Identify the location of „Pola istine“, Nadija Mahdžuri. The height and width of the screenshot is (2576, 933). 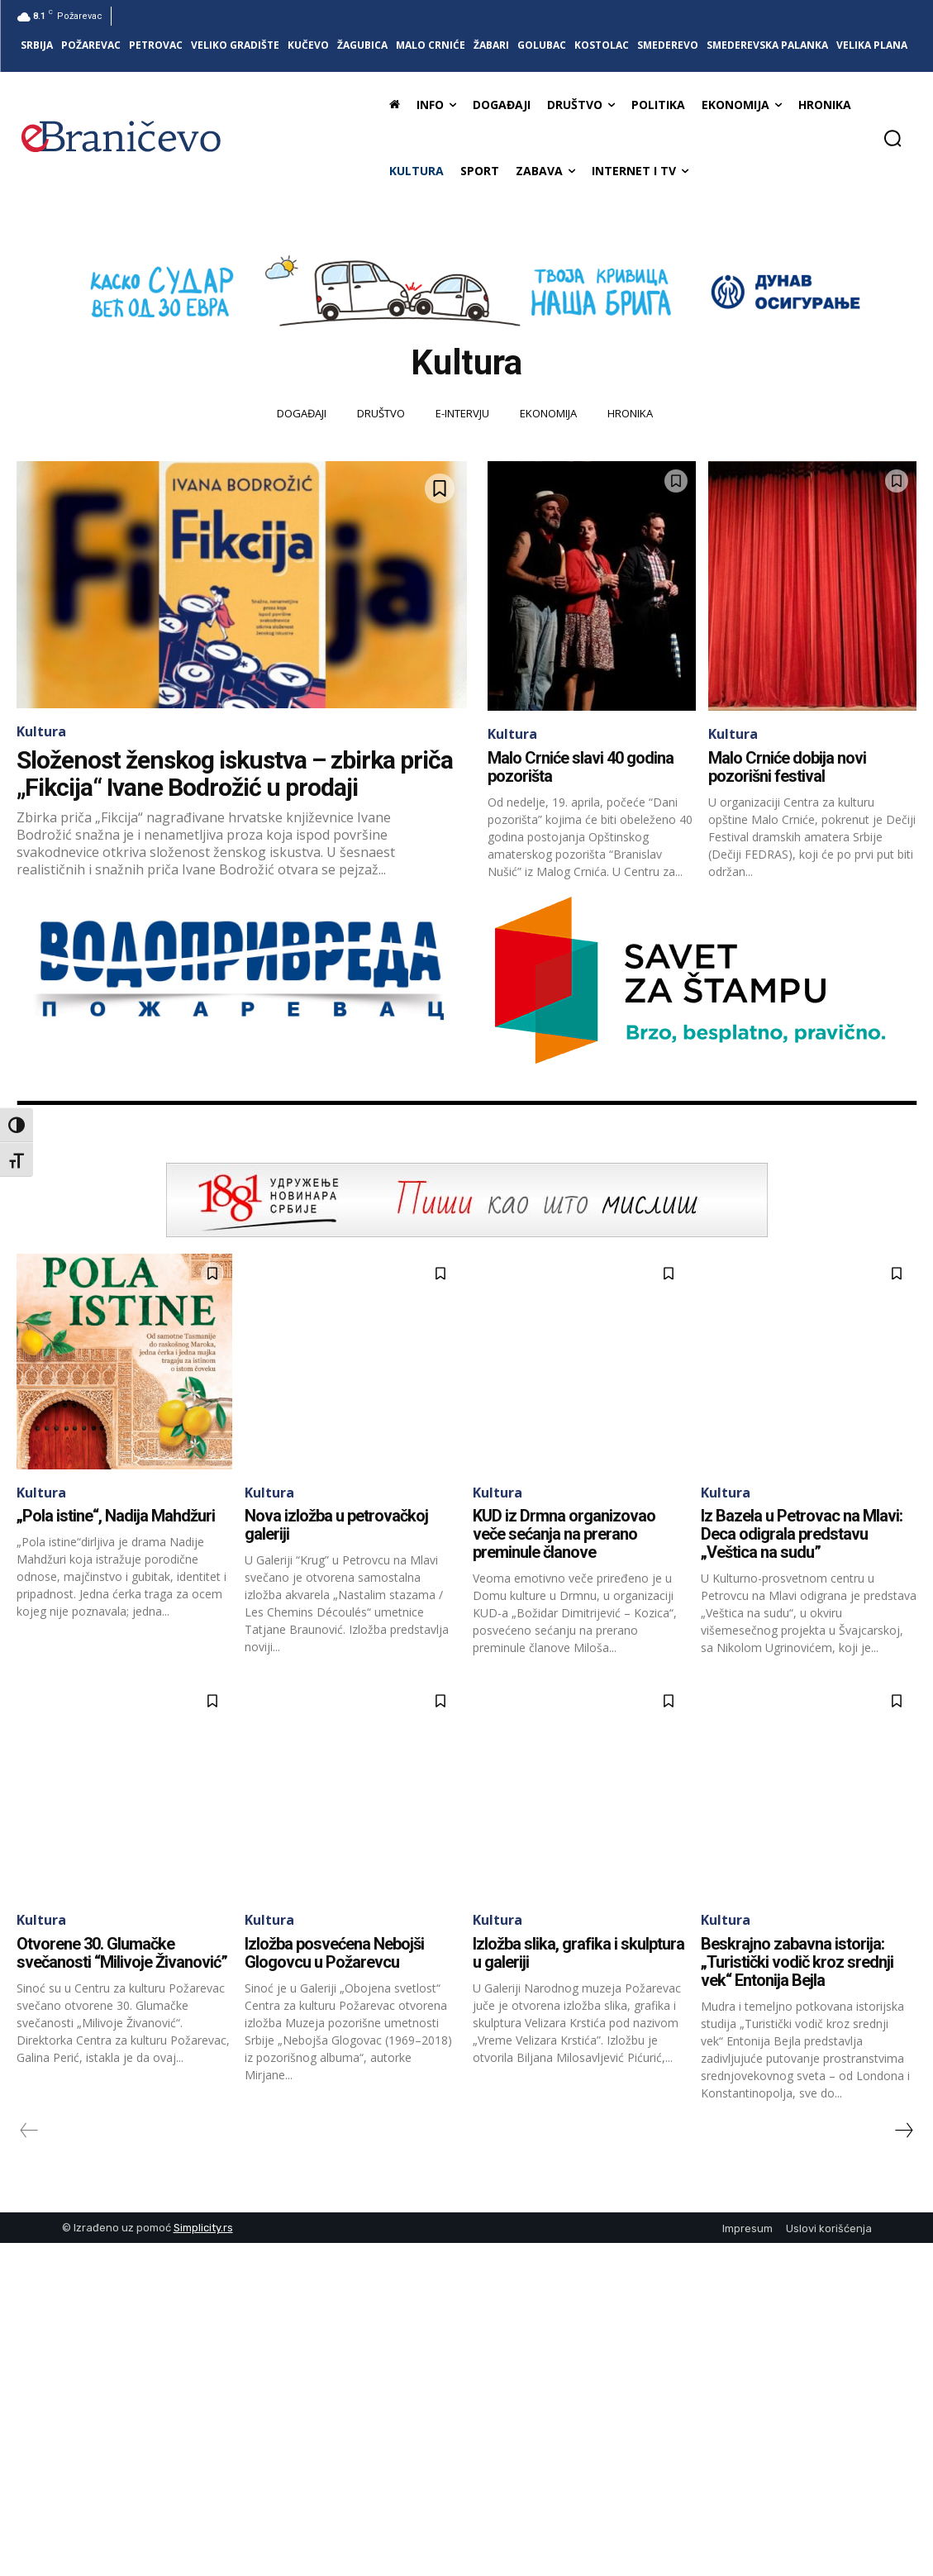
(116, 1516).